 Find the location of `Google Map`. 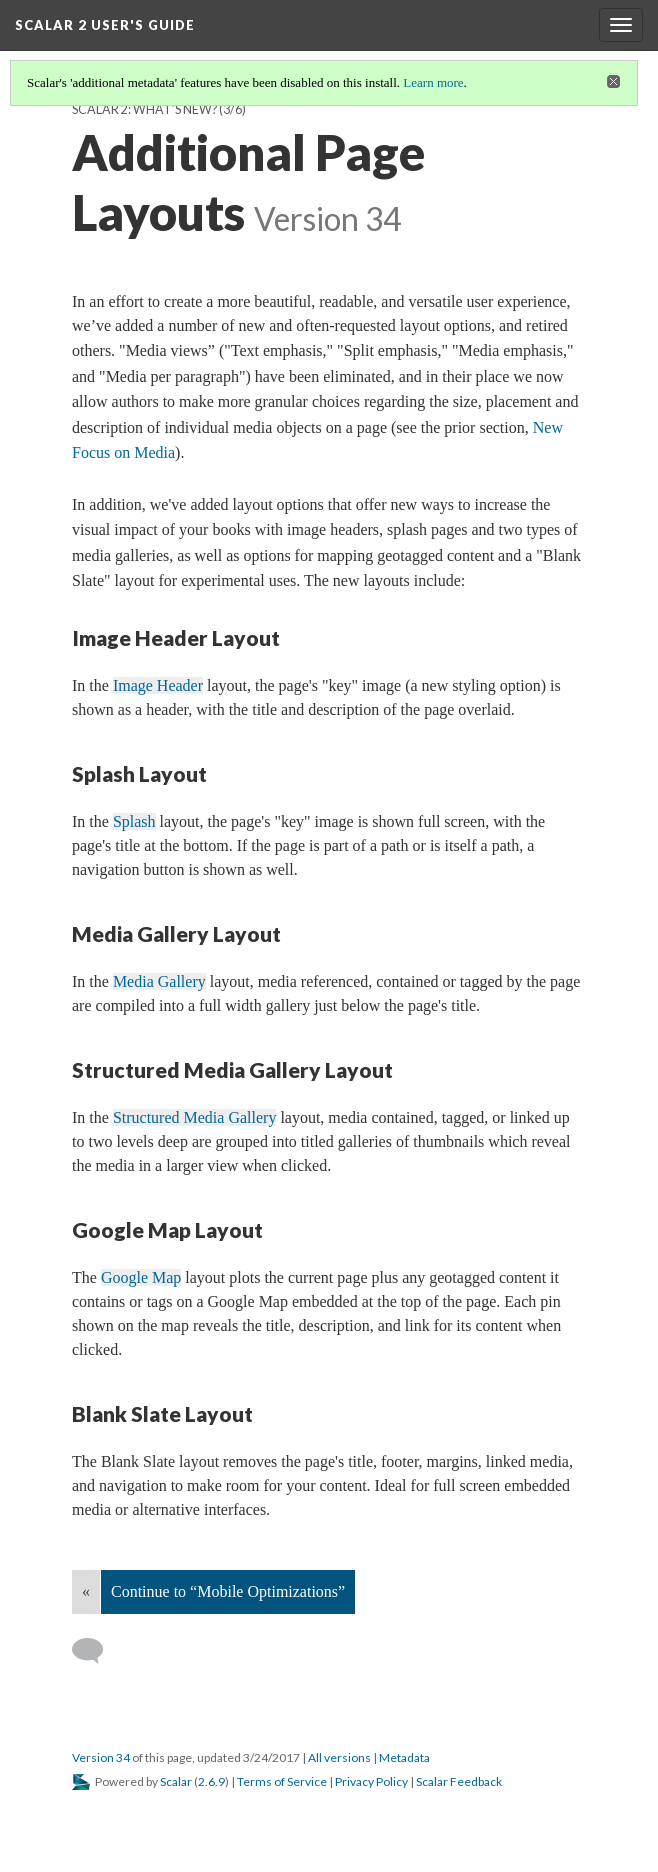

Google Map is located at coordinates (141, 1277).